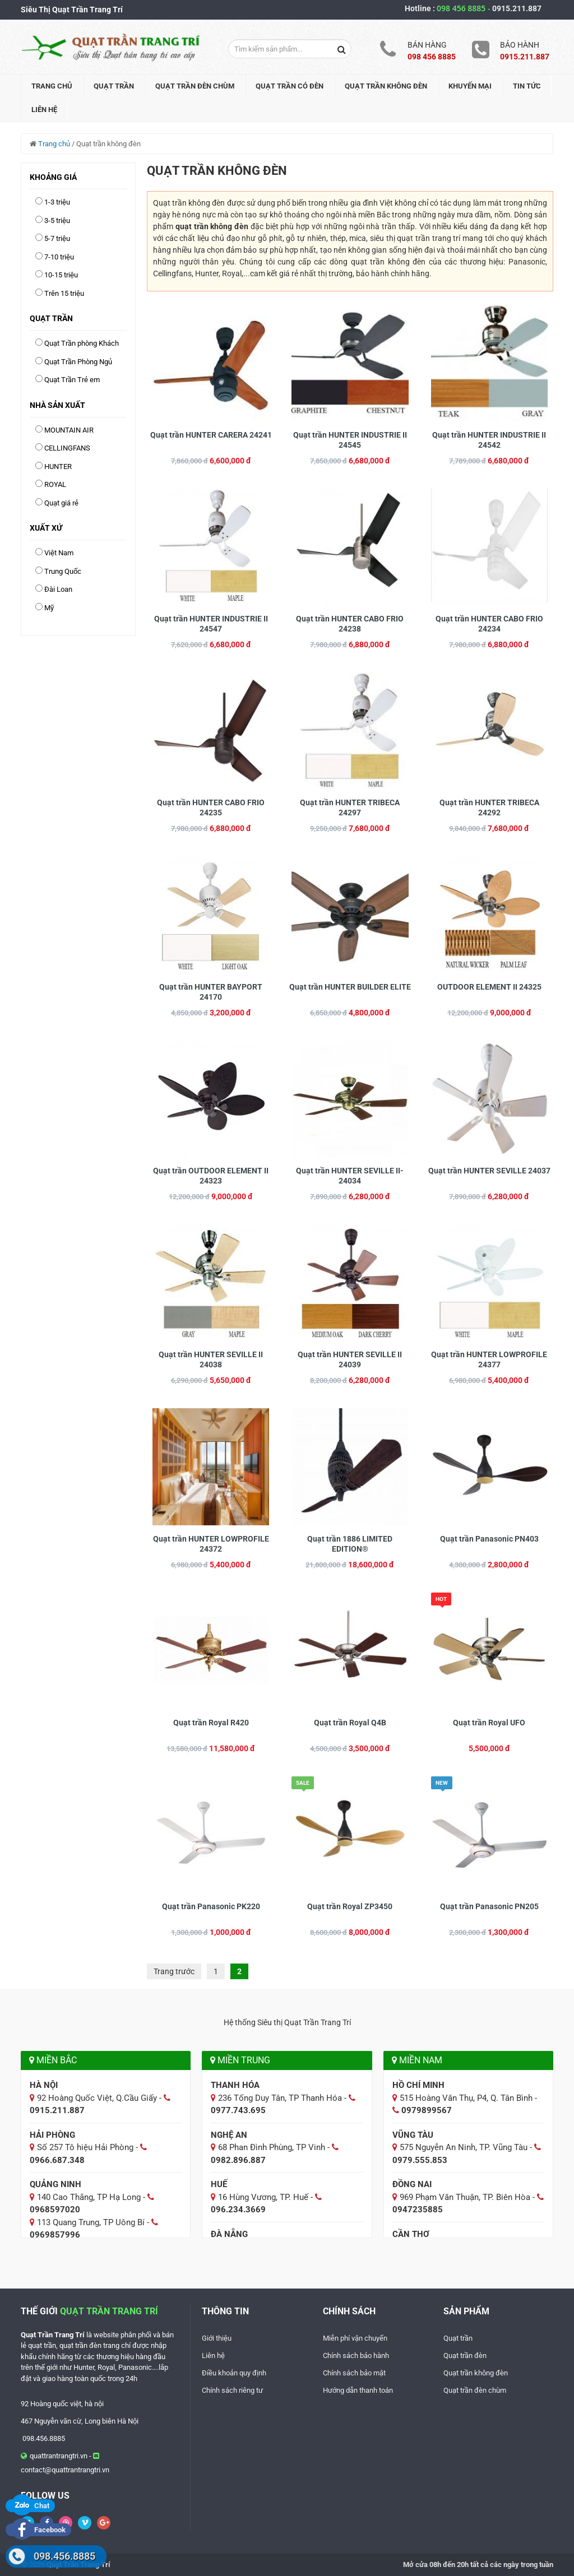  What do you see at coordinates (44, 109) in the screenshot?
I see `Liên hệ` at bounding box center [44, 109].